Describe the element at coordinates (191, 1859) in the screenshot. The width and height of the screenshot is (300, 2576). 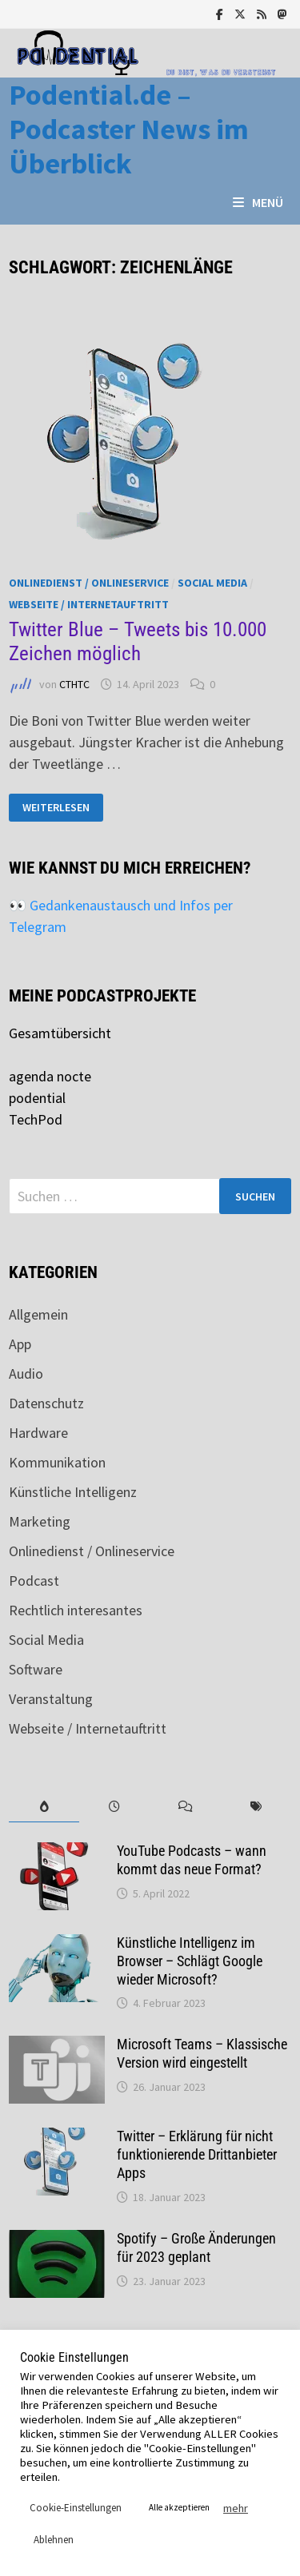
I see `YouTube Podcasts – wann kommt das neue Format?` at that location.